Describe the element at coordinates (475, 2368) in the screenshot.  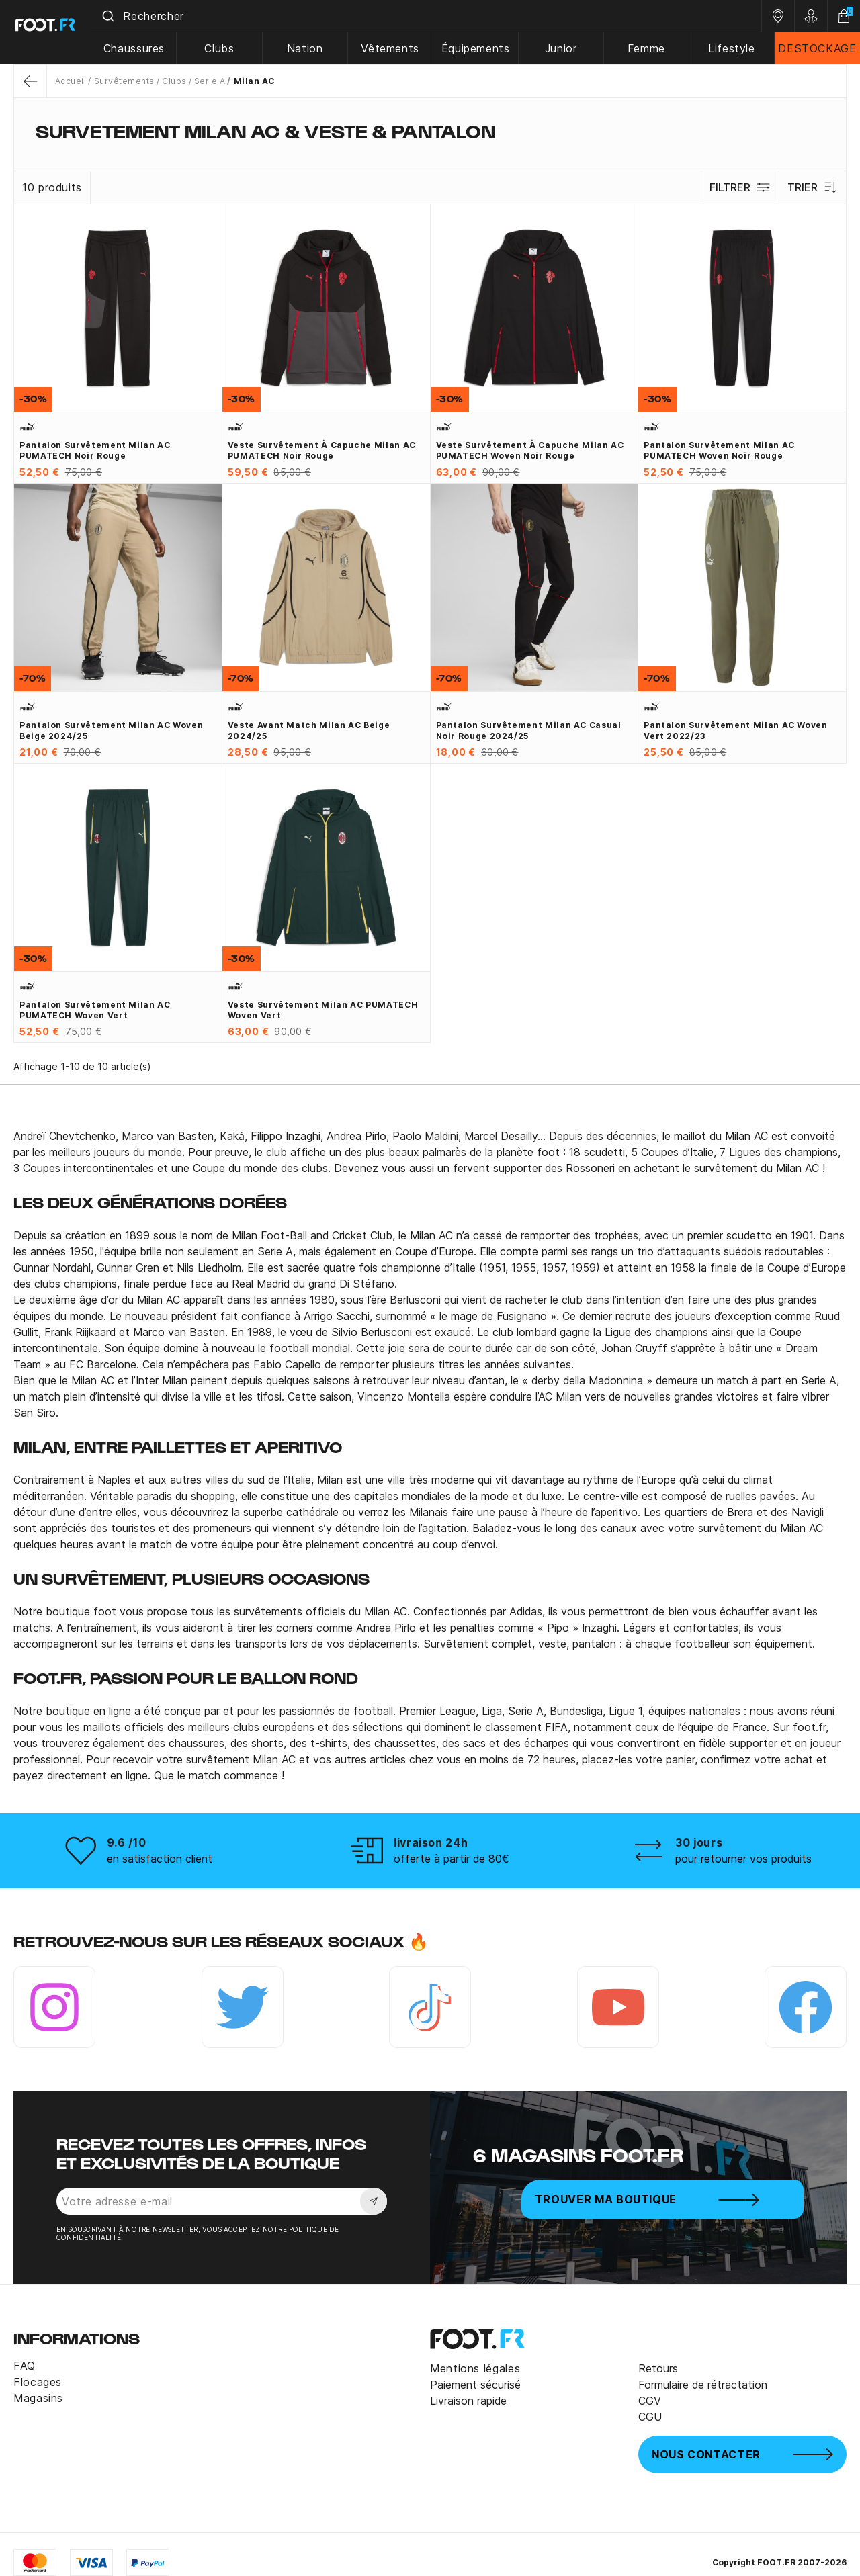
I see `Mentions légales` at that location.